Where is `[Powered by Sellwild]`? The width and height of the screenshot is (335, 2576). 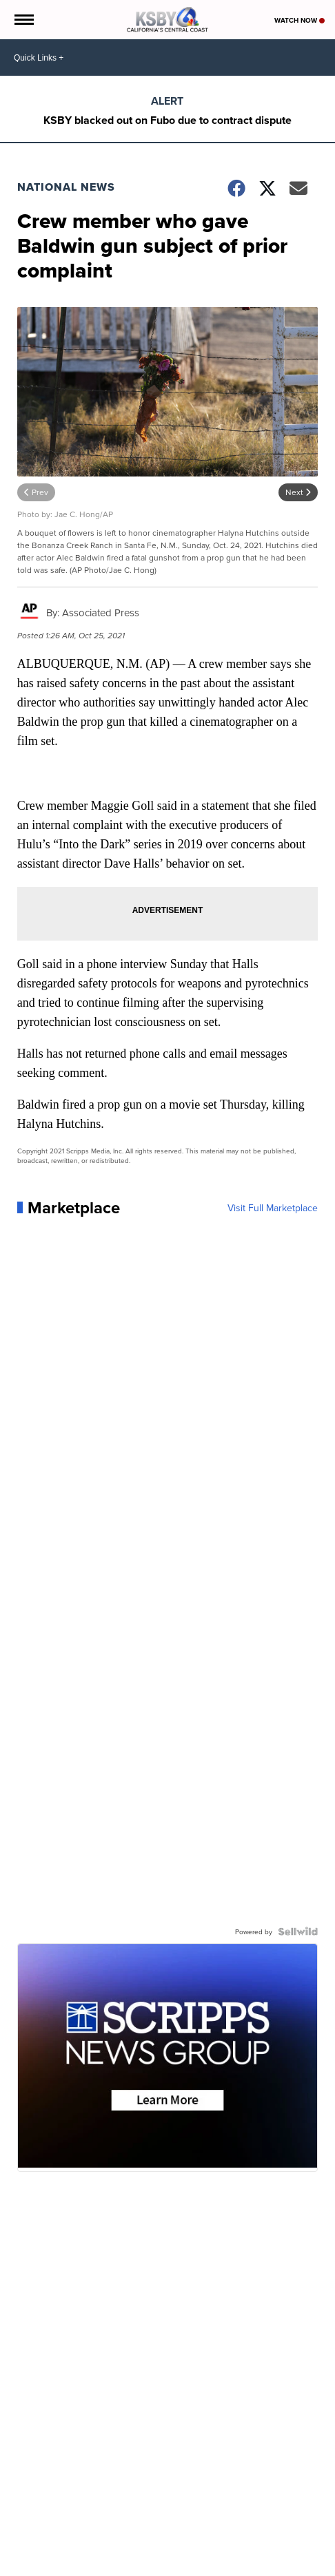
[Powered by Sellwild] is located at coordinates (298, 1931).